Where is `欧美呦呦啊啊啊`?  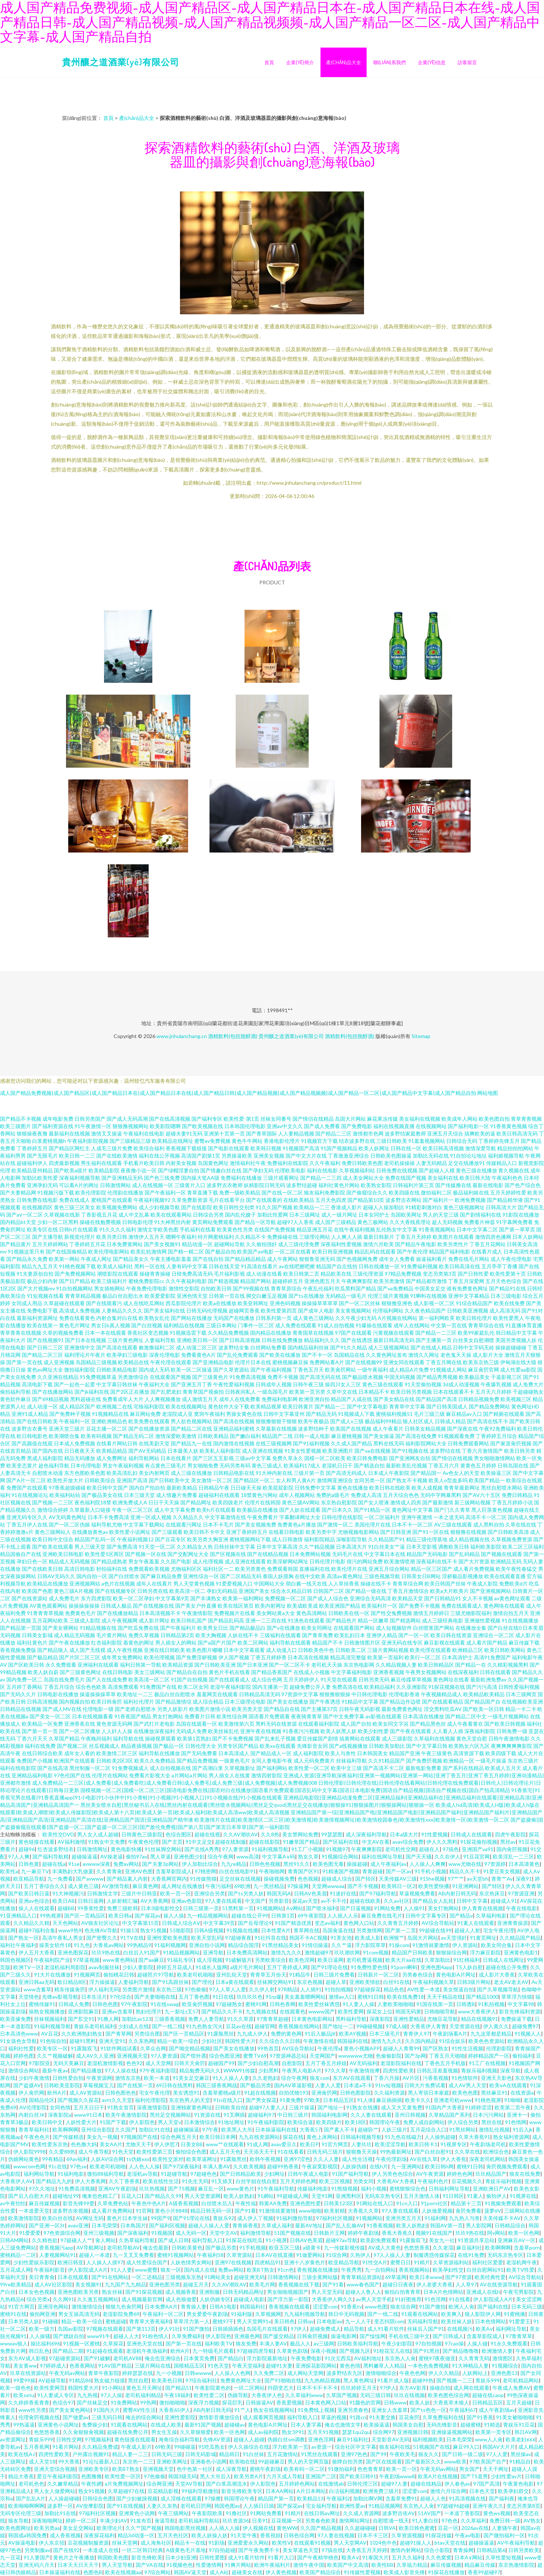
欧美呦呦啊啊啊 is located at coordinates (26, 2506).